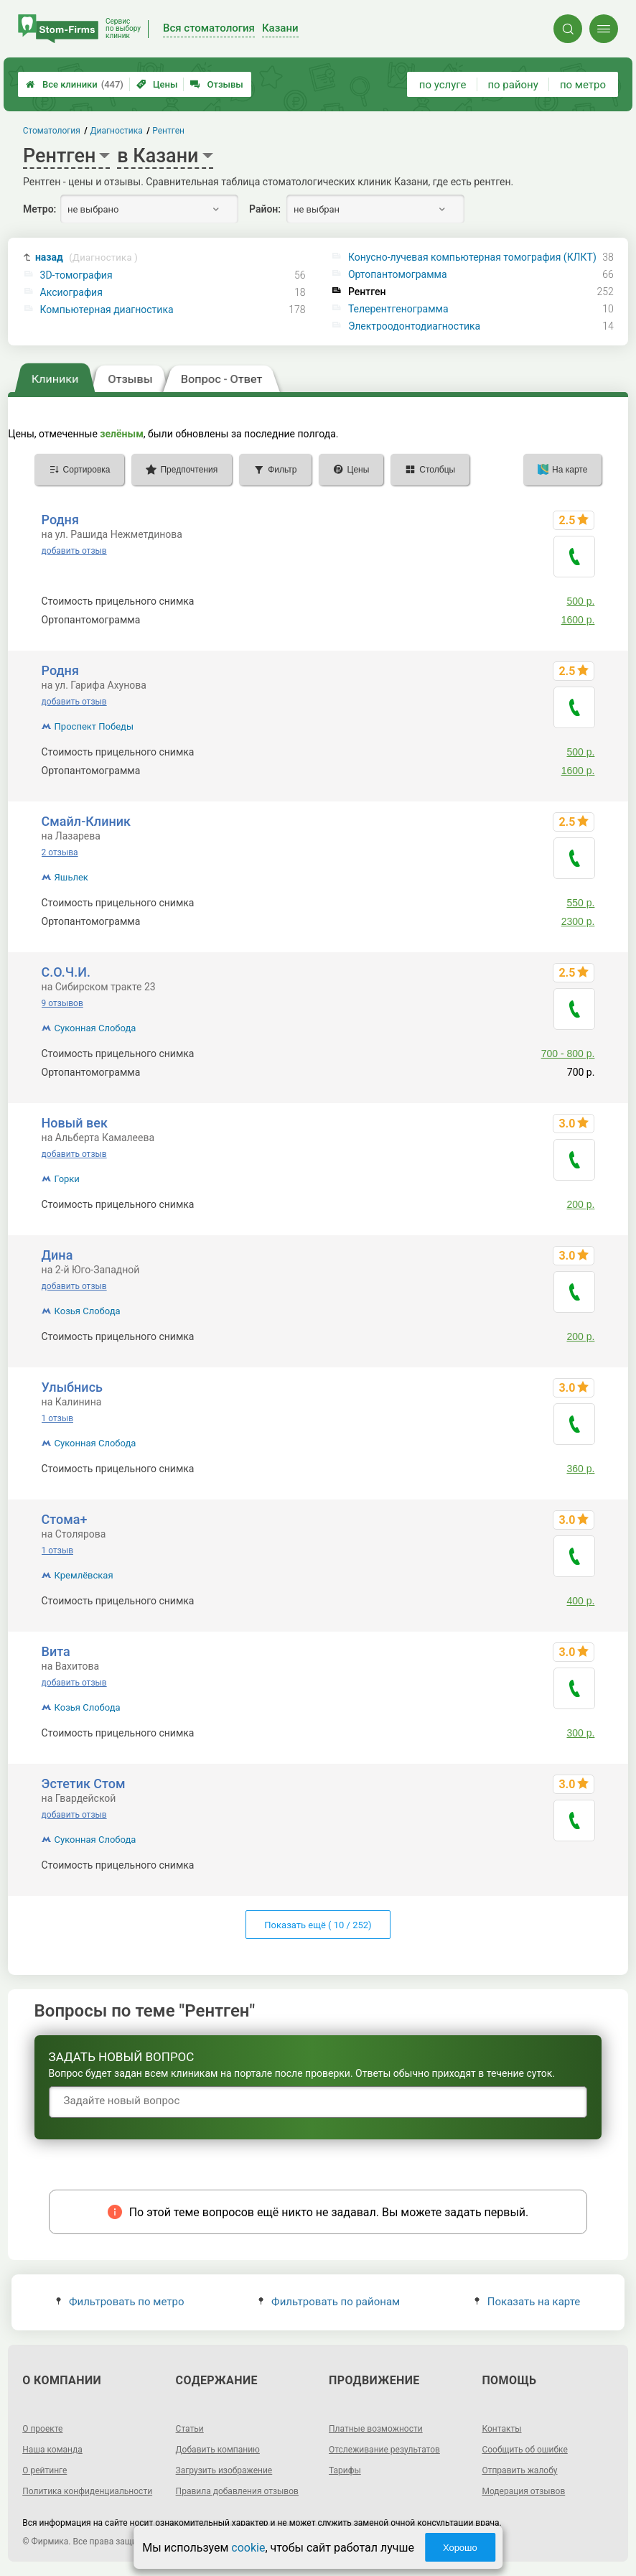  What do you see at coordinates (345, 2470) in the screenshot?
I see `Тарифы` at bounding box center [345, 2470].